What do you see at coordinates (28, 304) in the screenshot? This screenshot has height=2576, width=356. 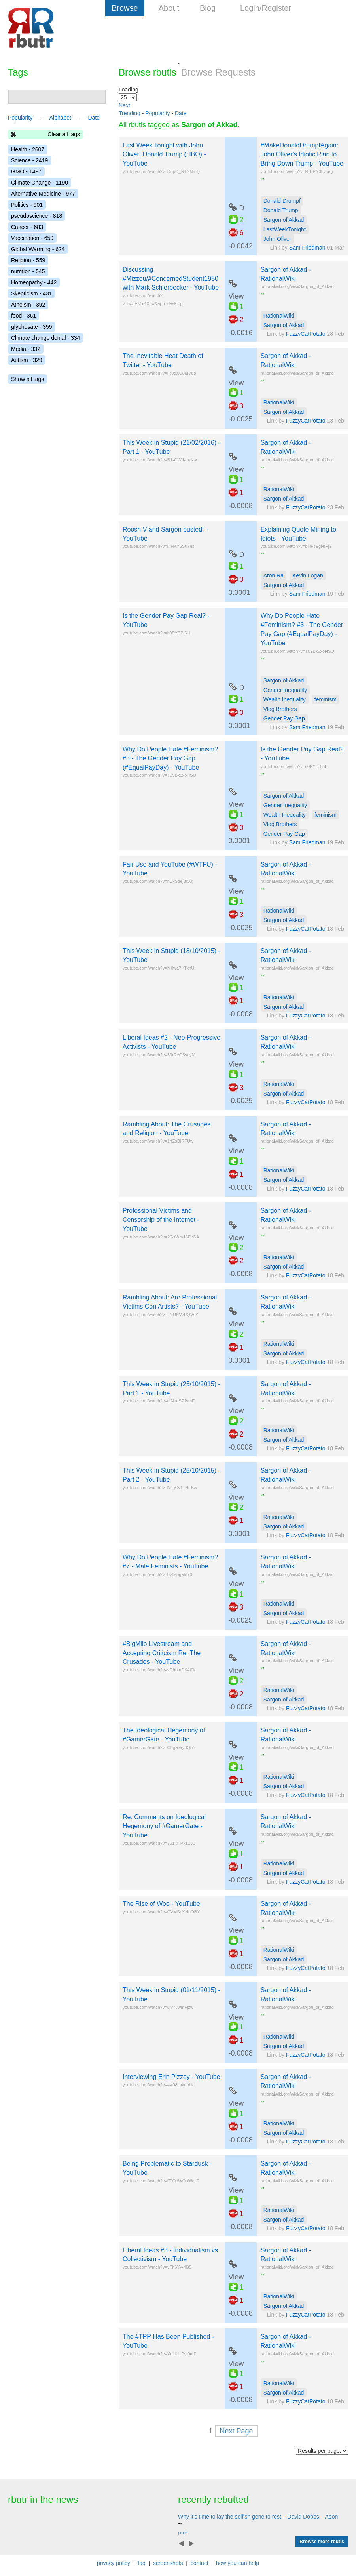 I see `Atheism - 392` at bounding box center [28, 304].